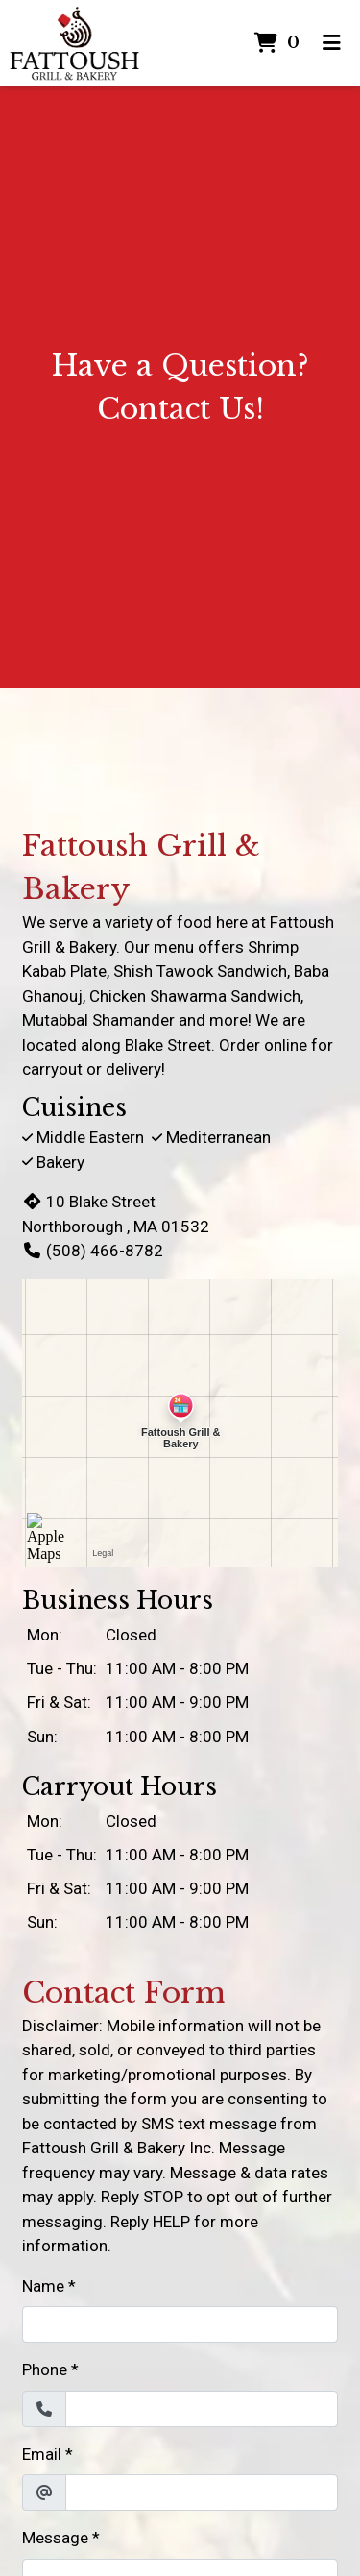  I want to click on Message, so click(55, 2537).